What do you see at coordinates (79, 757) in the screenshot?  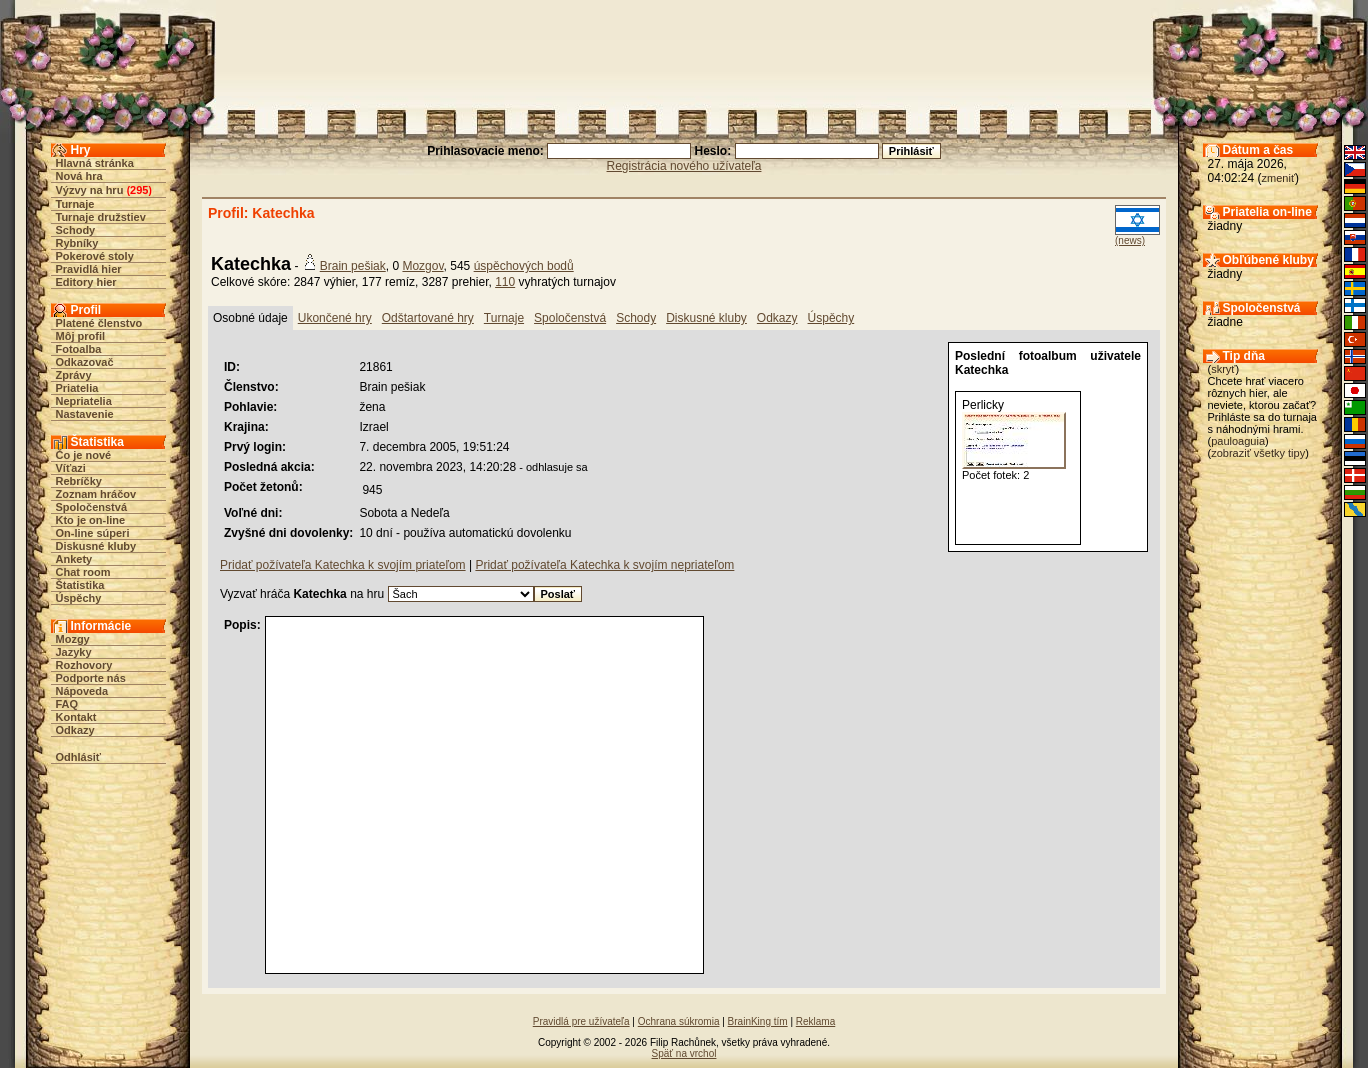 I see `Odhlásiť` at bounding box center [79, 757].